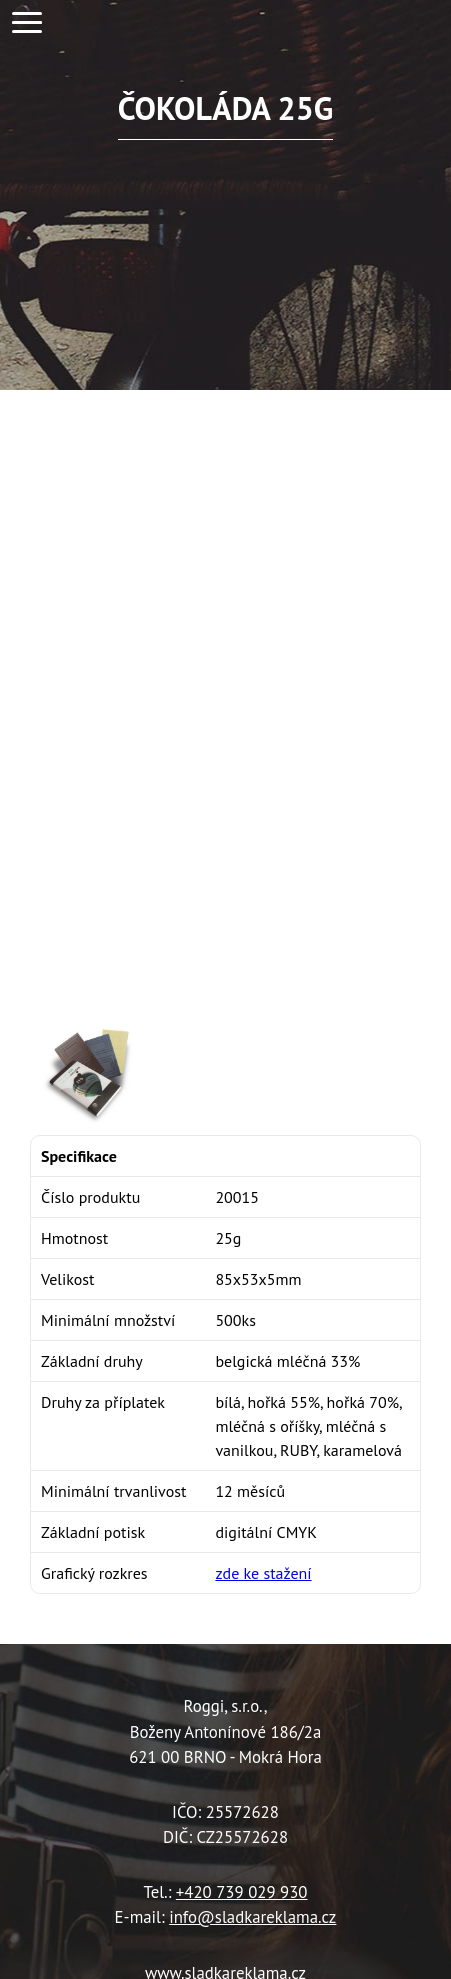 This screenshot has width=451, height=1979. What do you see at coordinates (242, 1892) in the screenshot?
I see `+420 739 029 930` at bounding box center [242, 1892].